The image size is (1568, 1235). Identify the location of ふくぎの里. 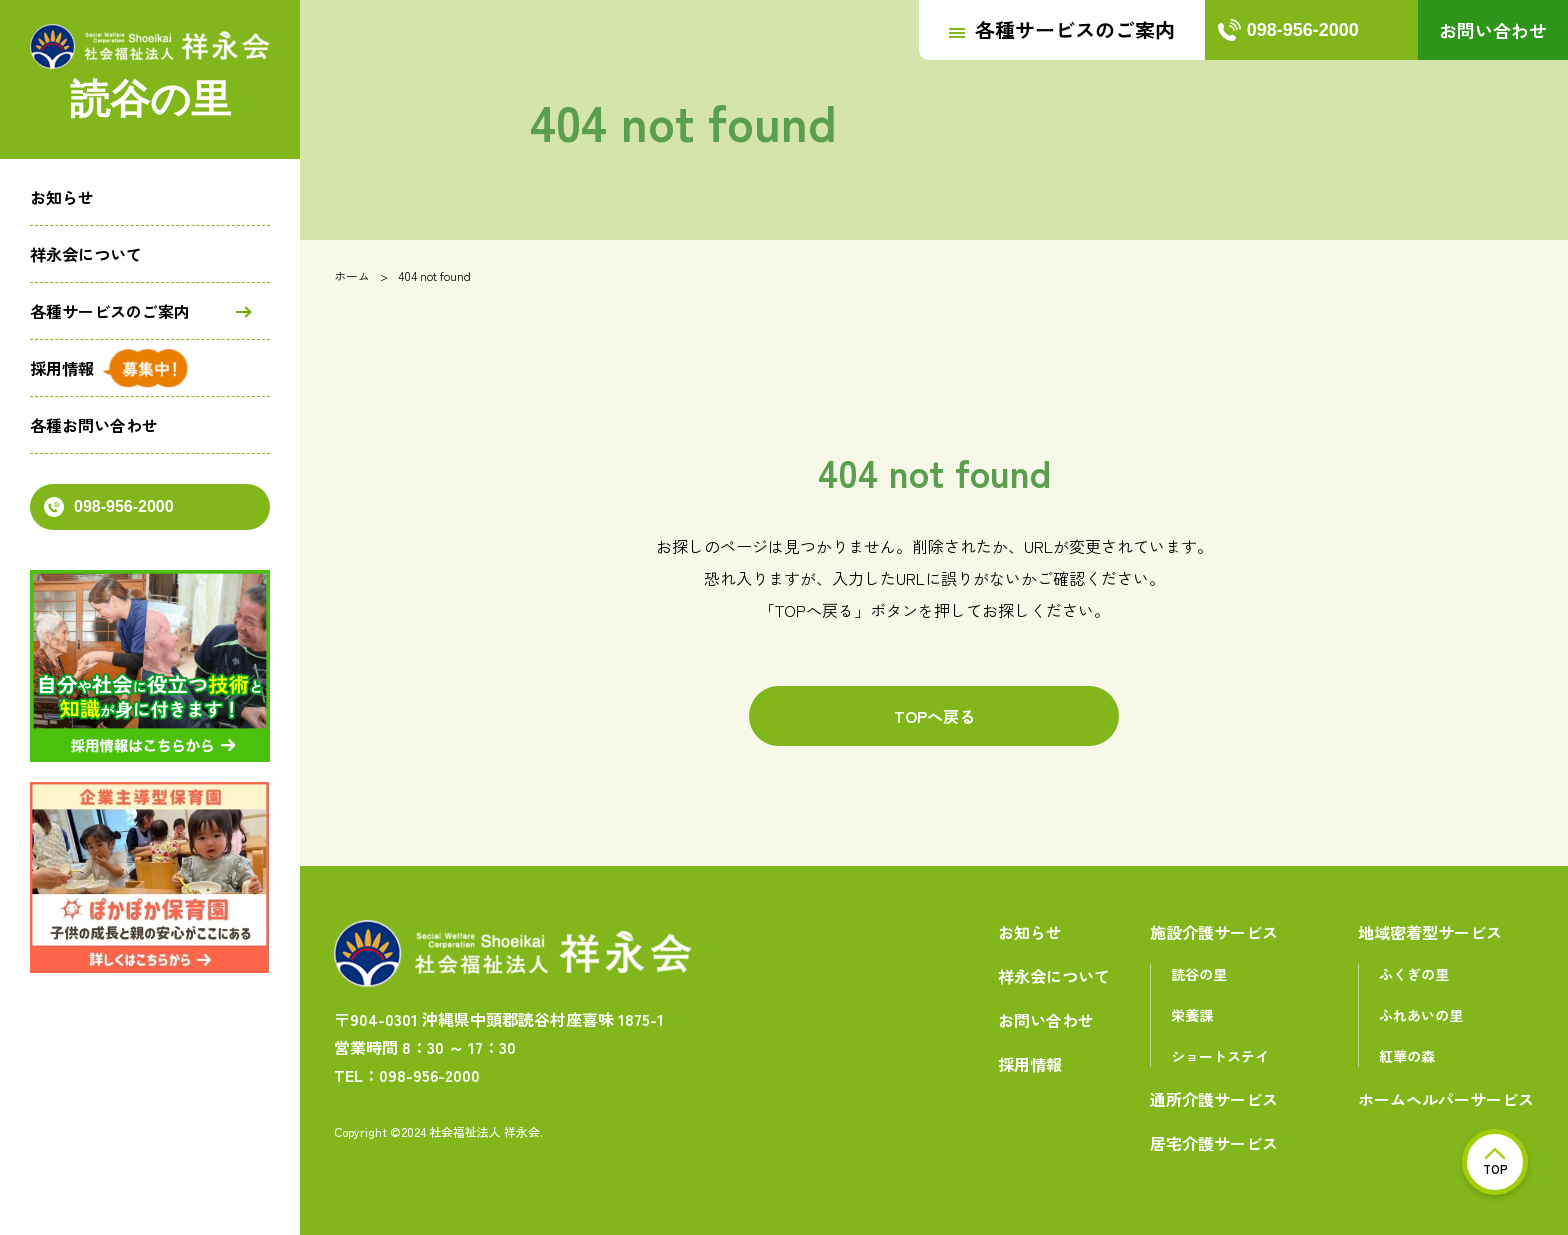
(1414, 974).